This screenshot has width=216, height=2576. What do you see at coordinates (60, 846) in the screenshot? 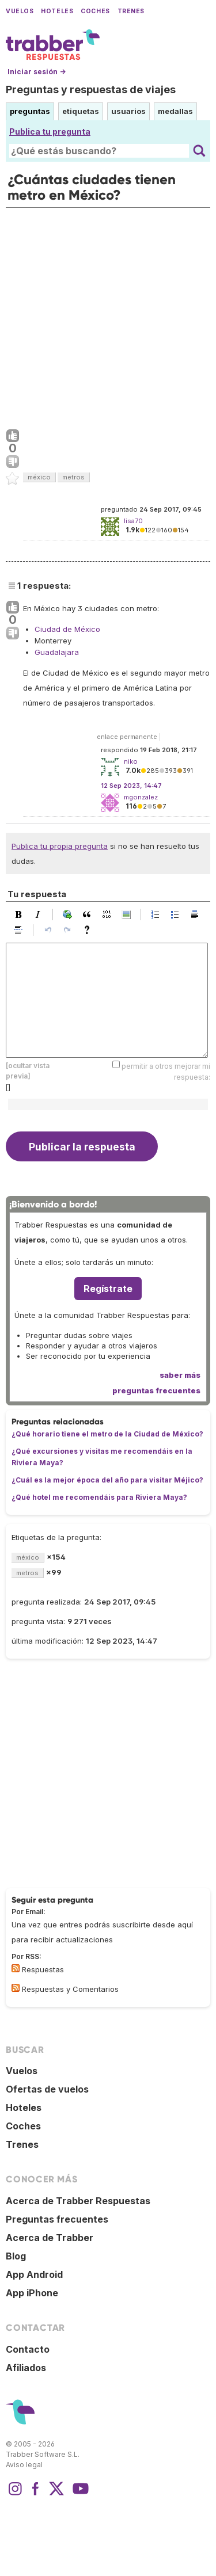
I see `Publica tu propia pregunta` at bounding box center [60, 846].